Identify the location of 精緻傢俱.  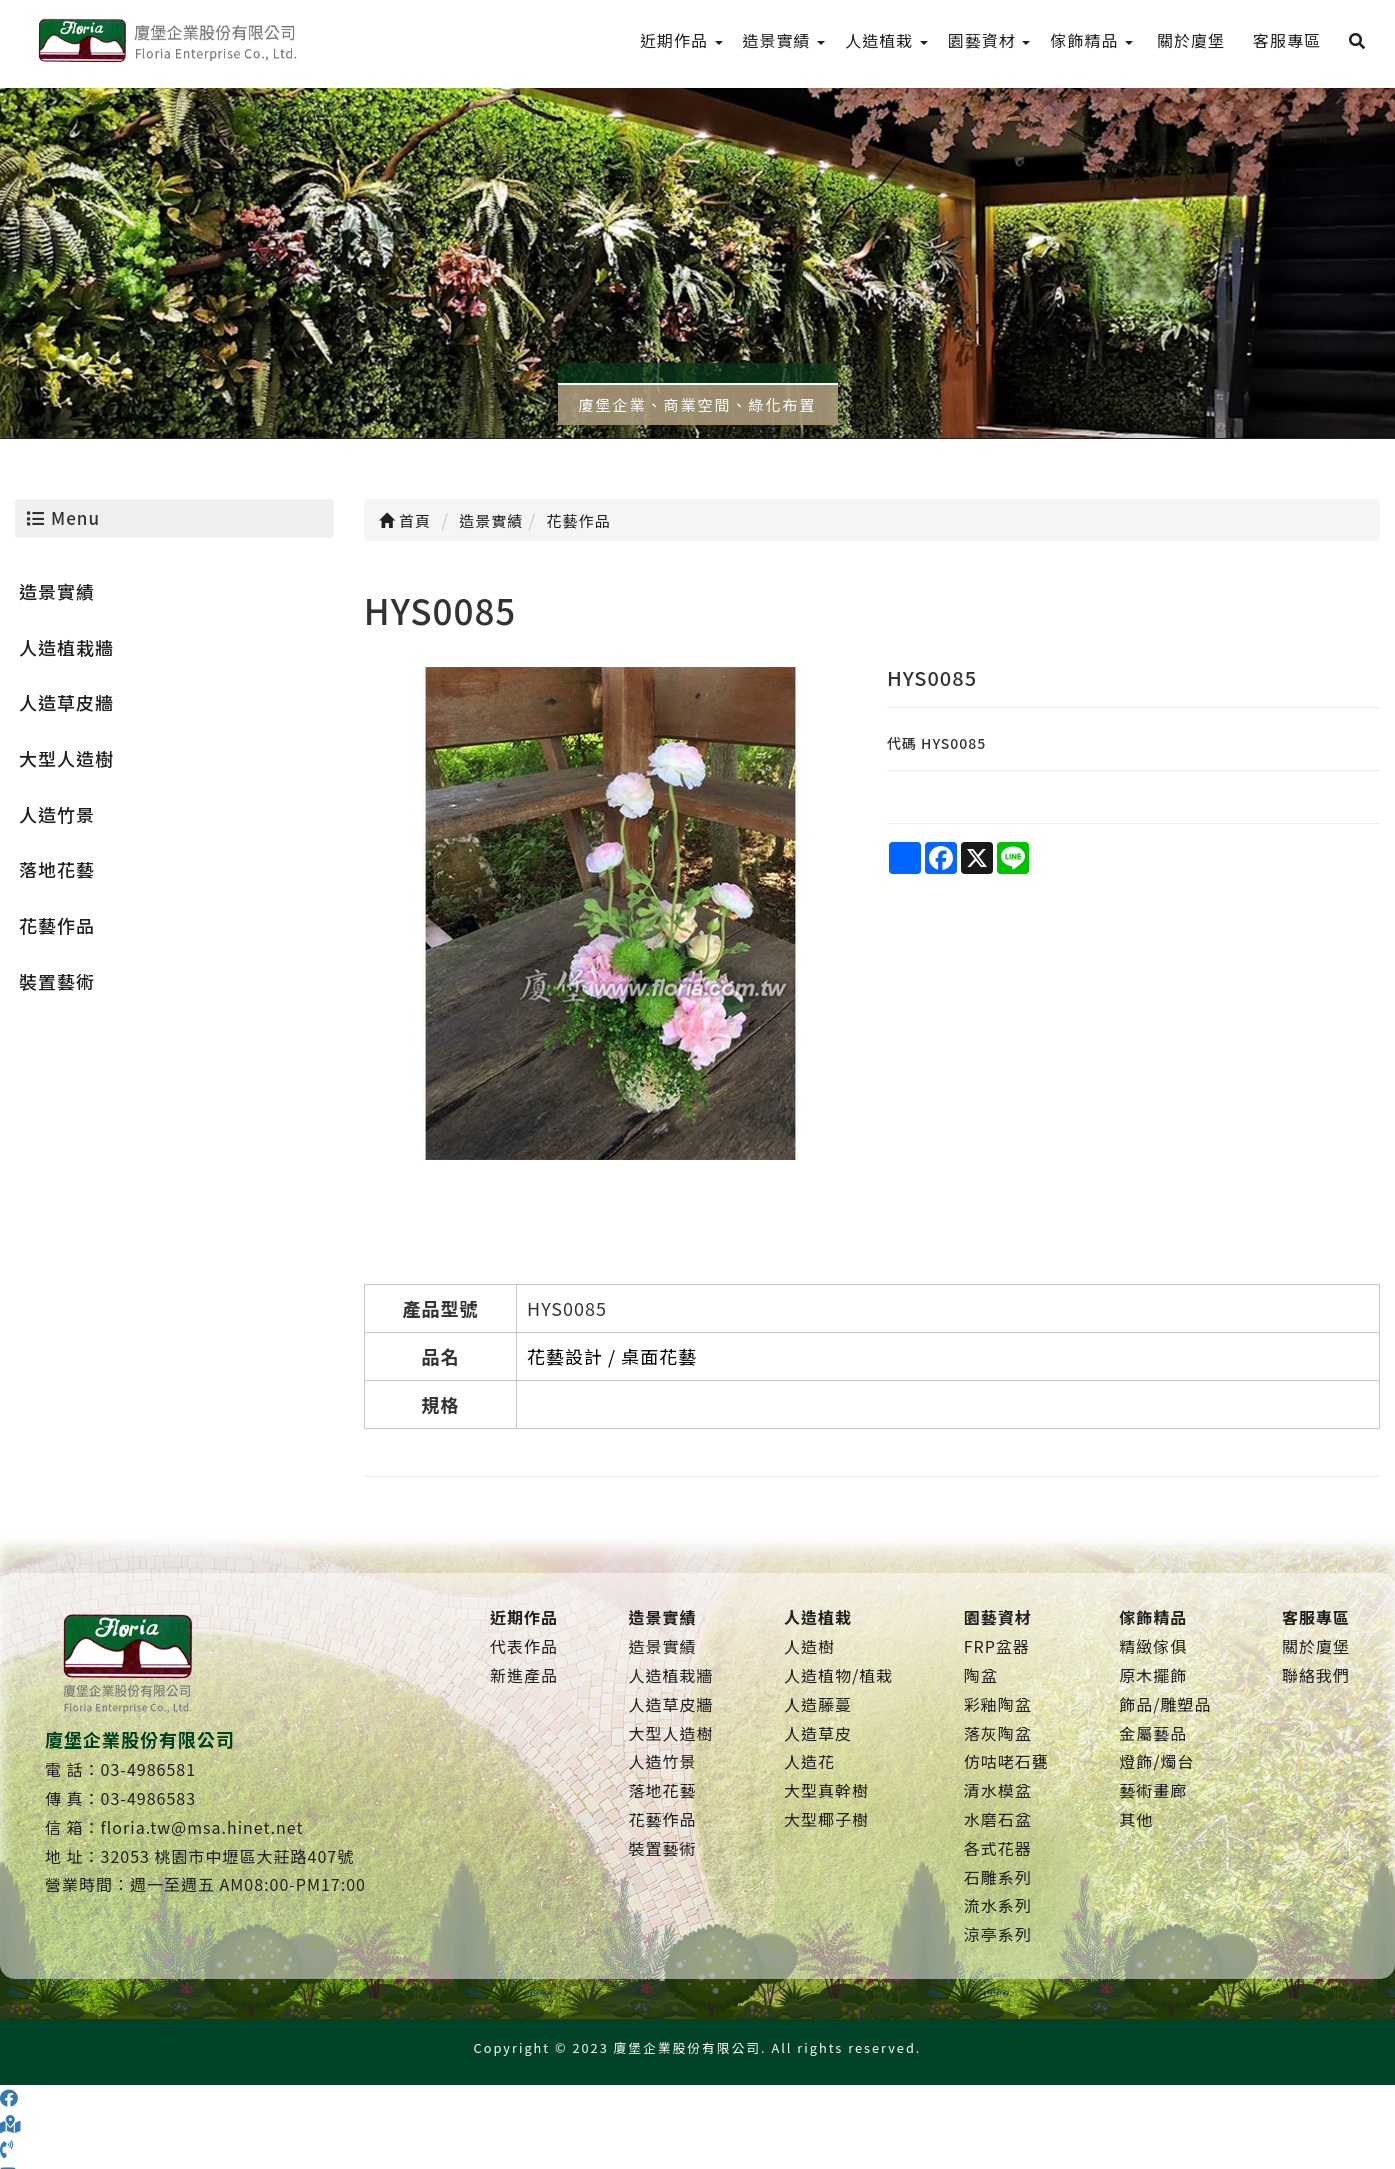
(1153, 1646).